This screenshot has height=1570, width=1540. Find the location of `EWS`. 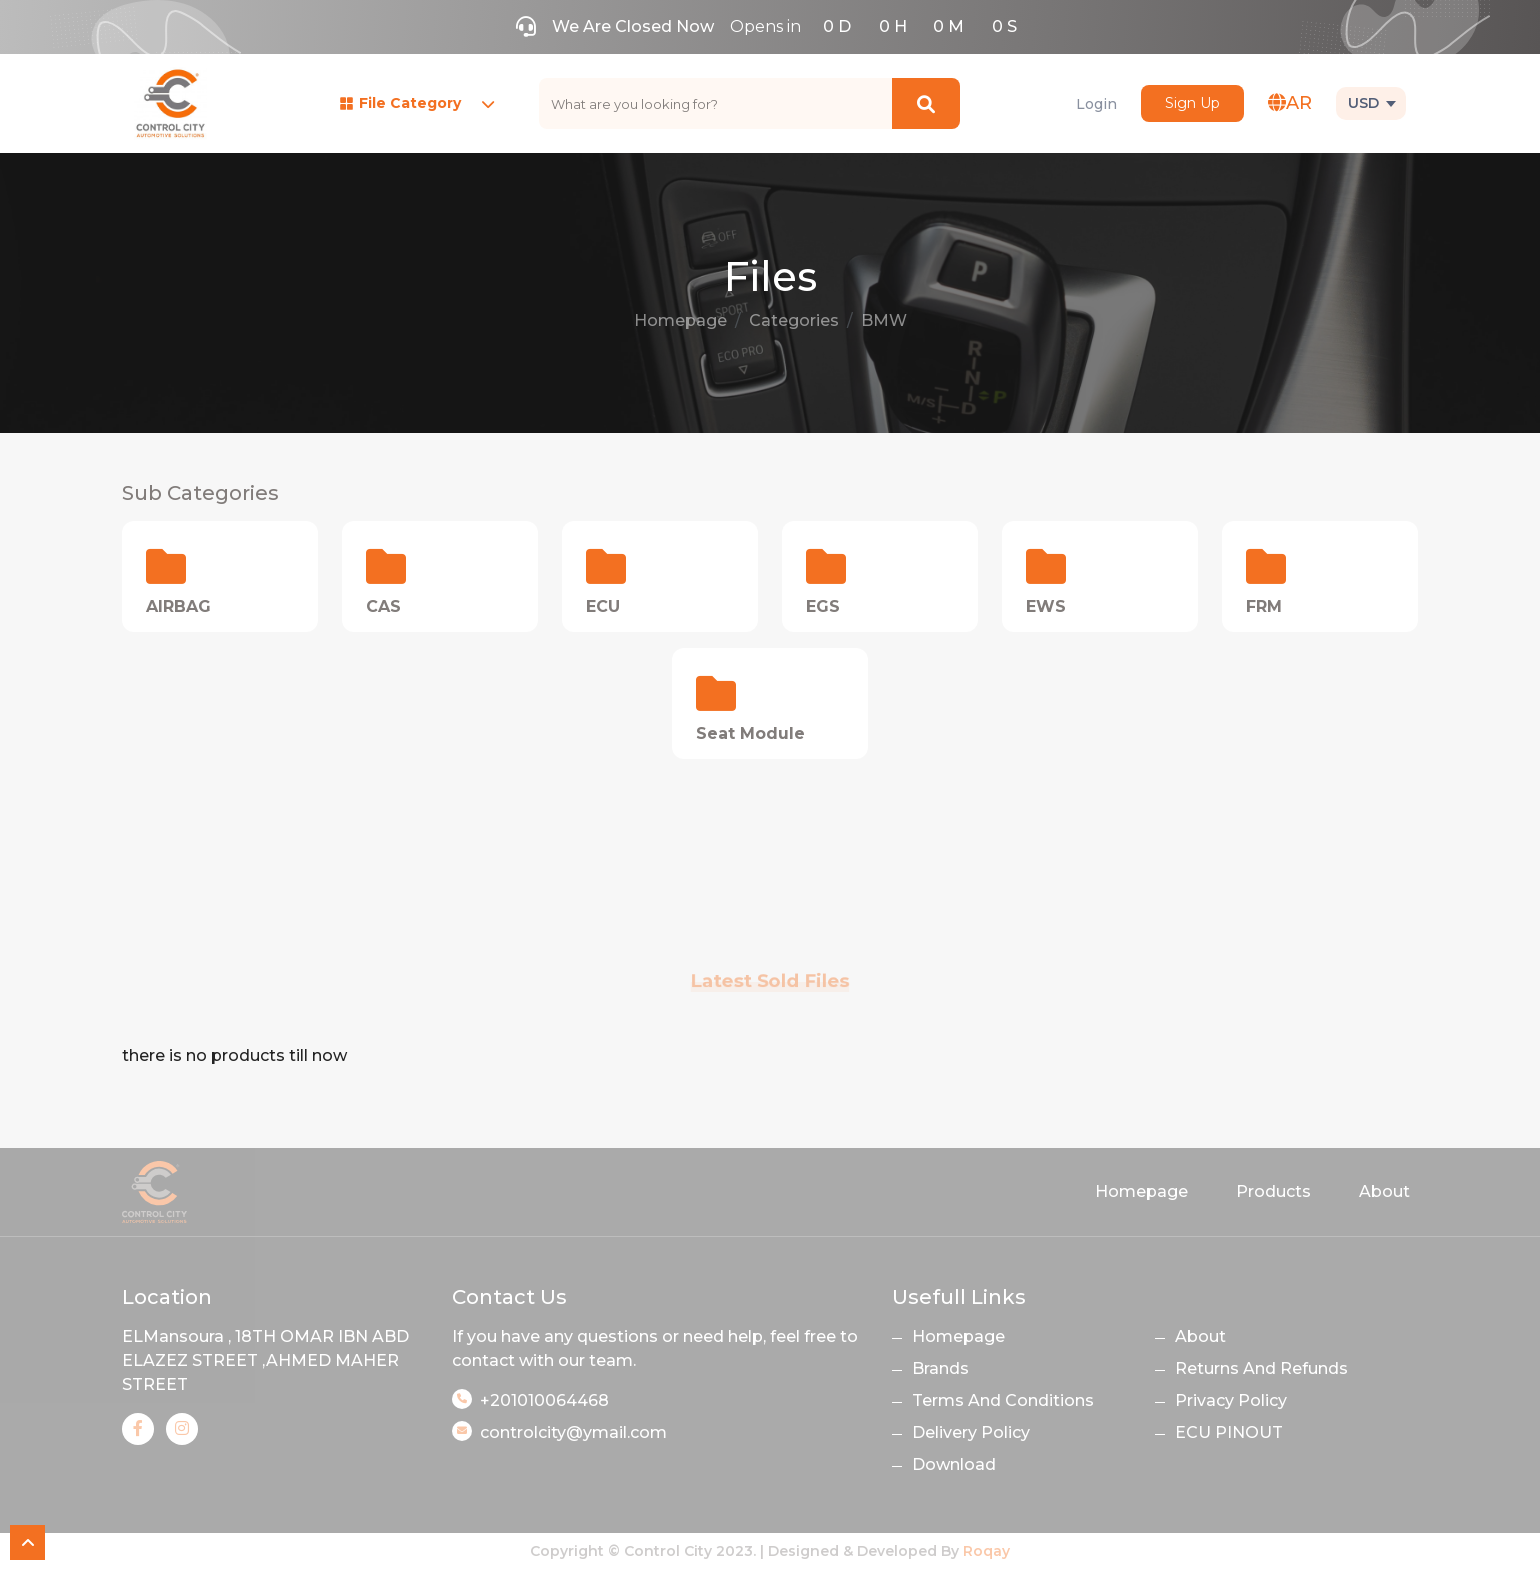

EWS is located at coordinates (1046, 606).